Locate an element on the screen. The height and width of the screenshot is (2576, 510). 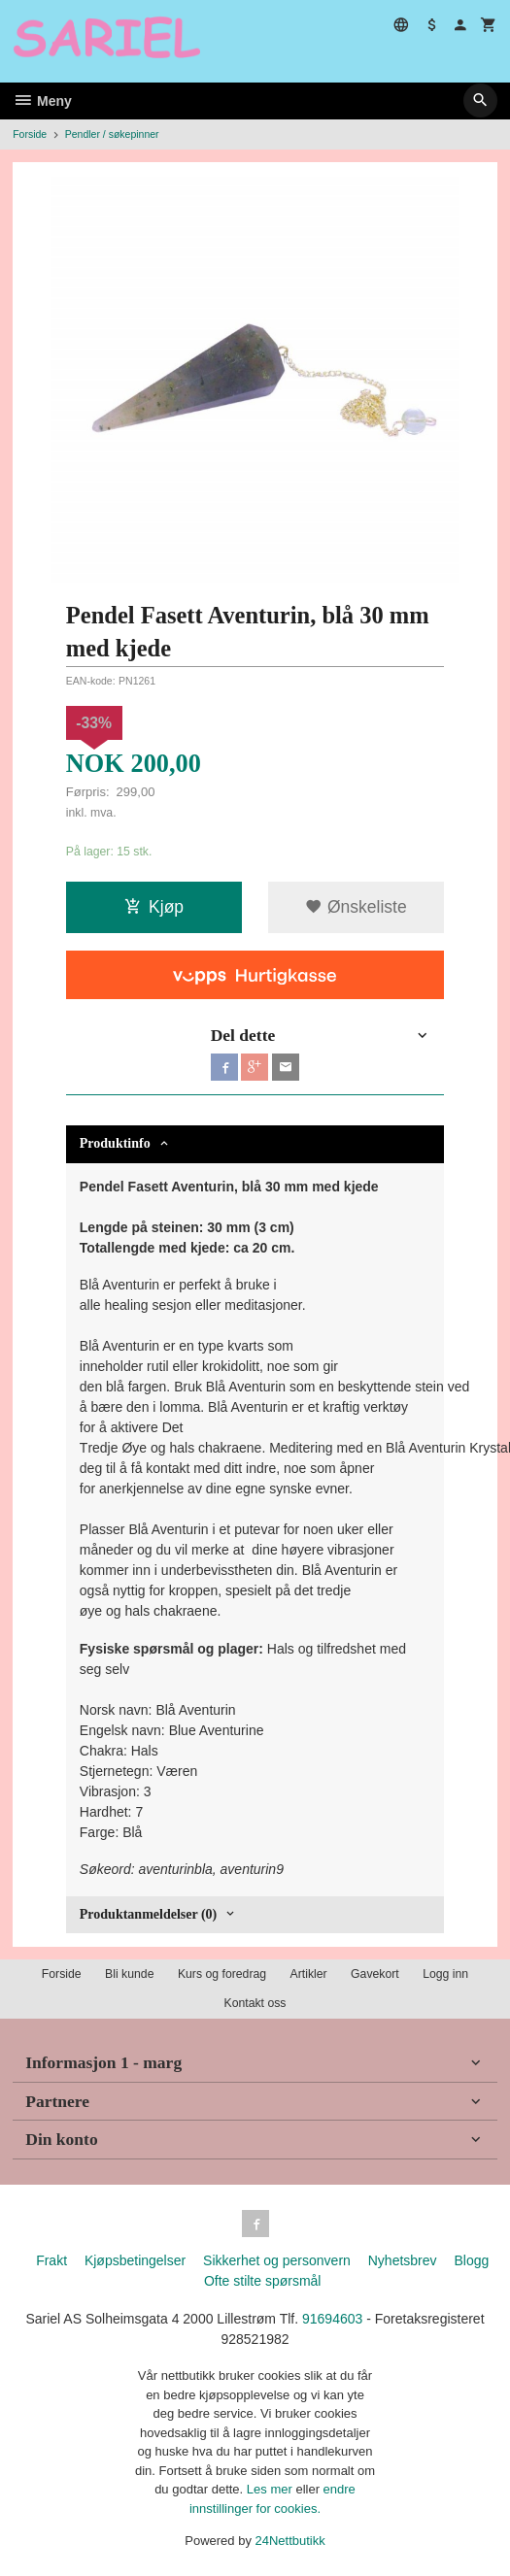
24Nettbutikk is located at coordinates (290, 2540).